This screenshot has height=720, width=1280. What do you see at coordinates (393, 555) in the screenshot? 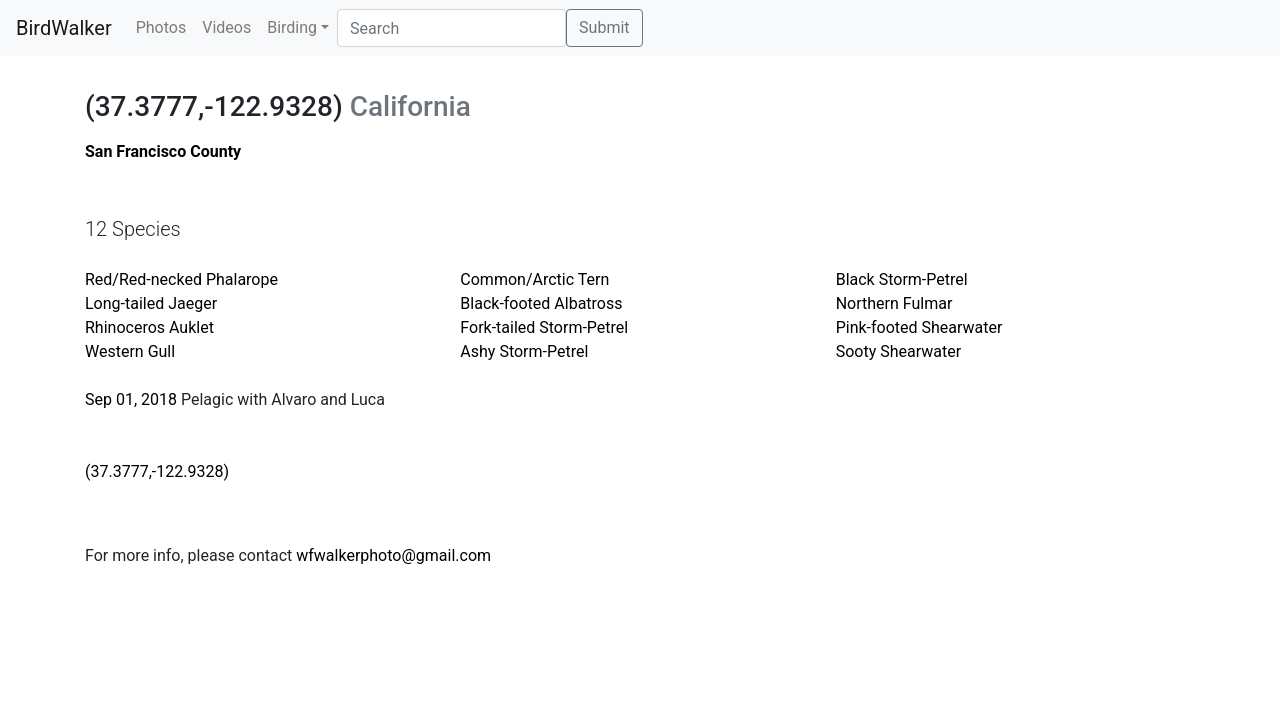
I see `wfwalkerphoto@gmail.com` at bounding box center [393, 555].